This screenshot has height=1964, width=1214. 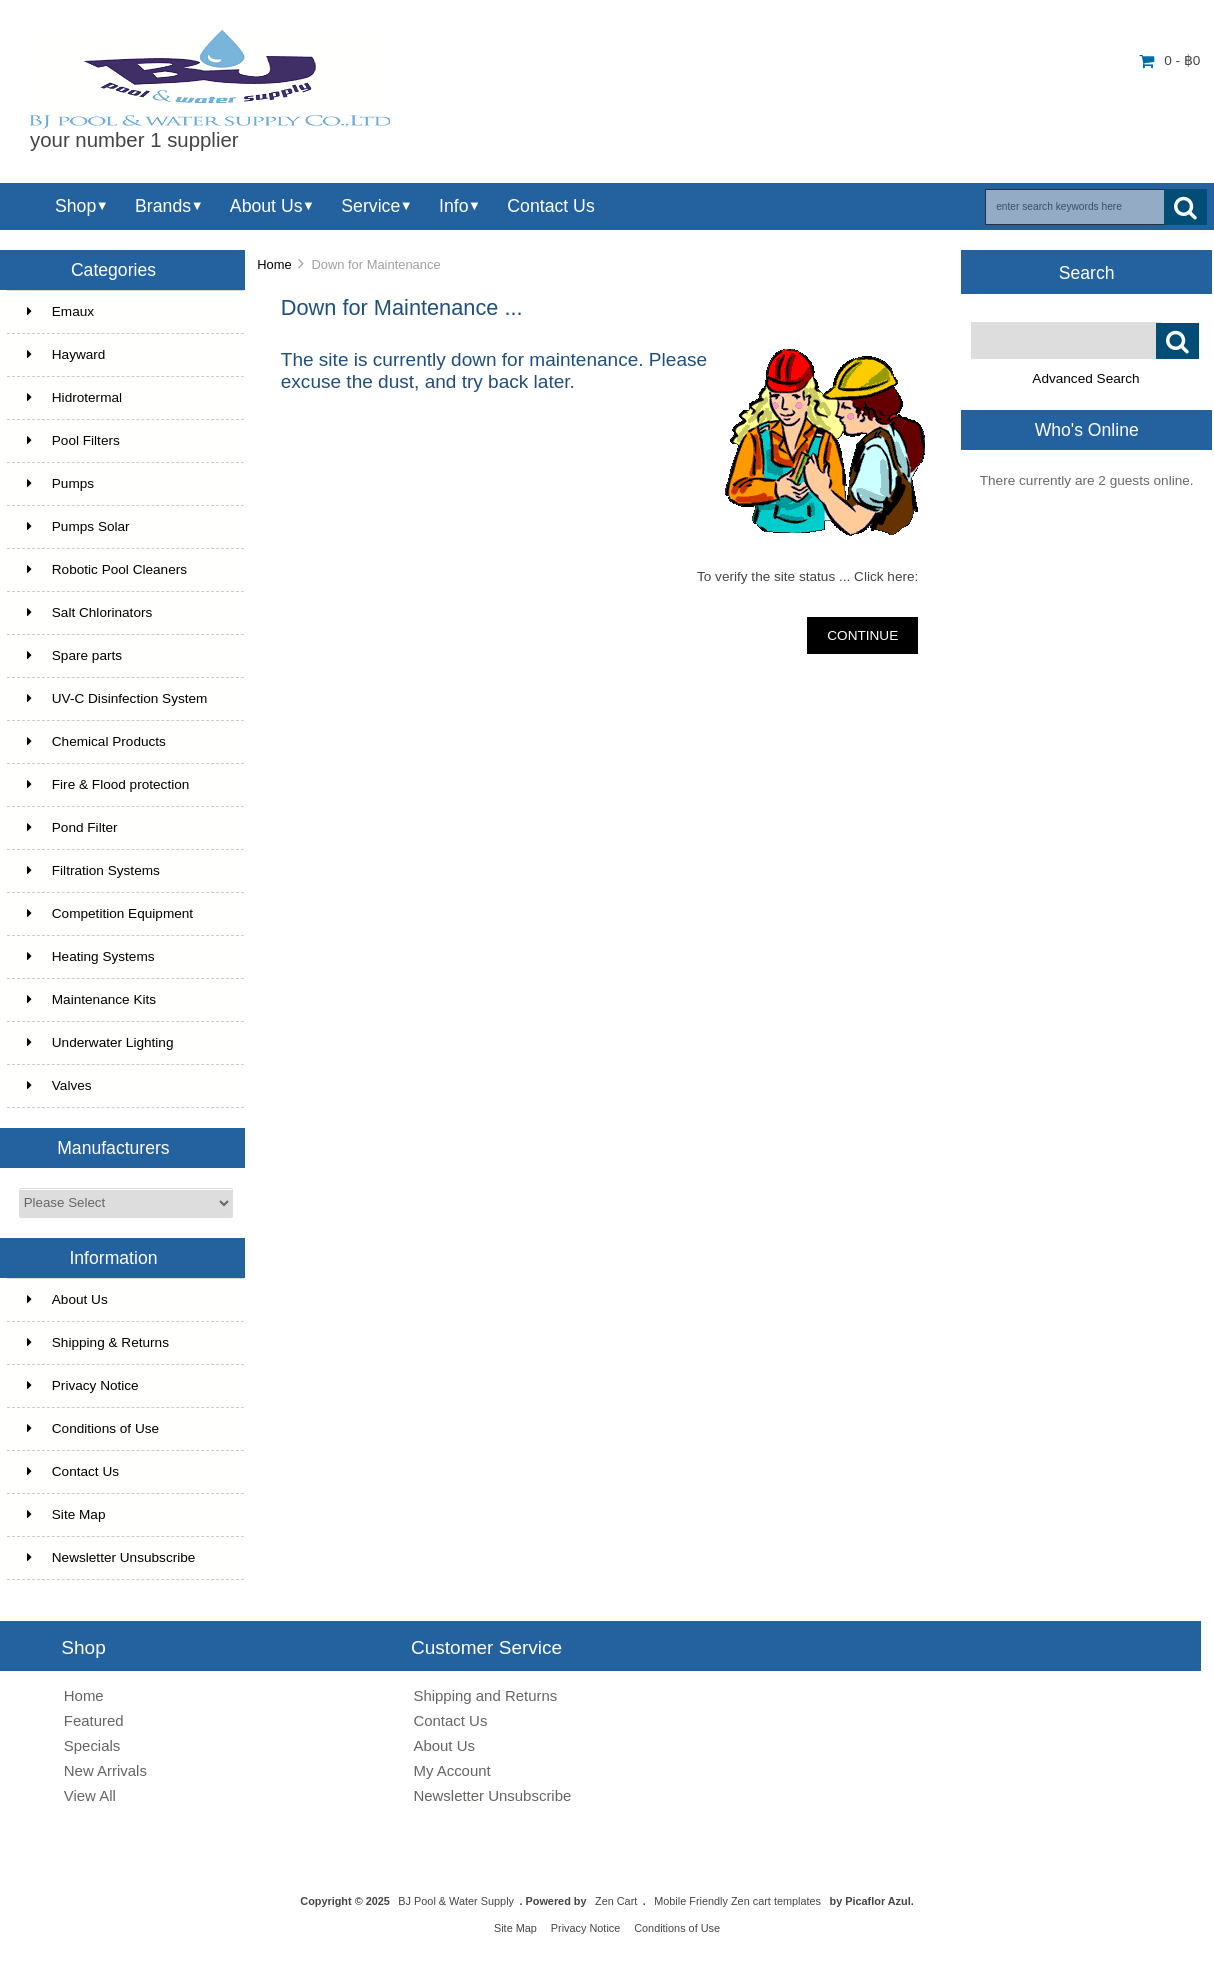 I want to click on Shipping and Returns, so click(x=485, y=1695).